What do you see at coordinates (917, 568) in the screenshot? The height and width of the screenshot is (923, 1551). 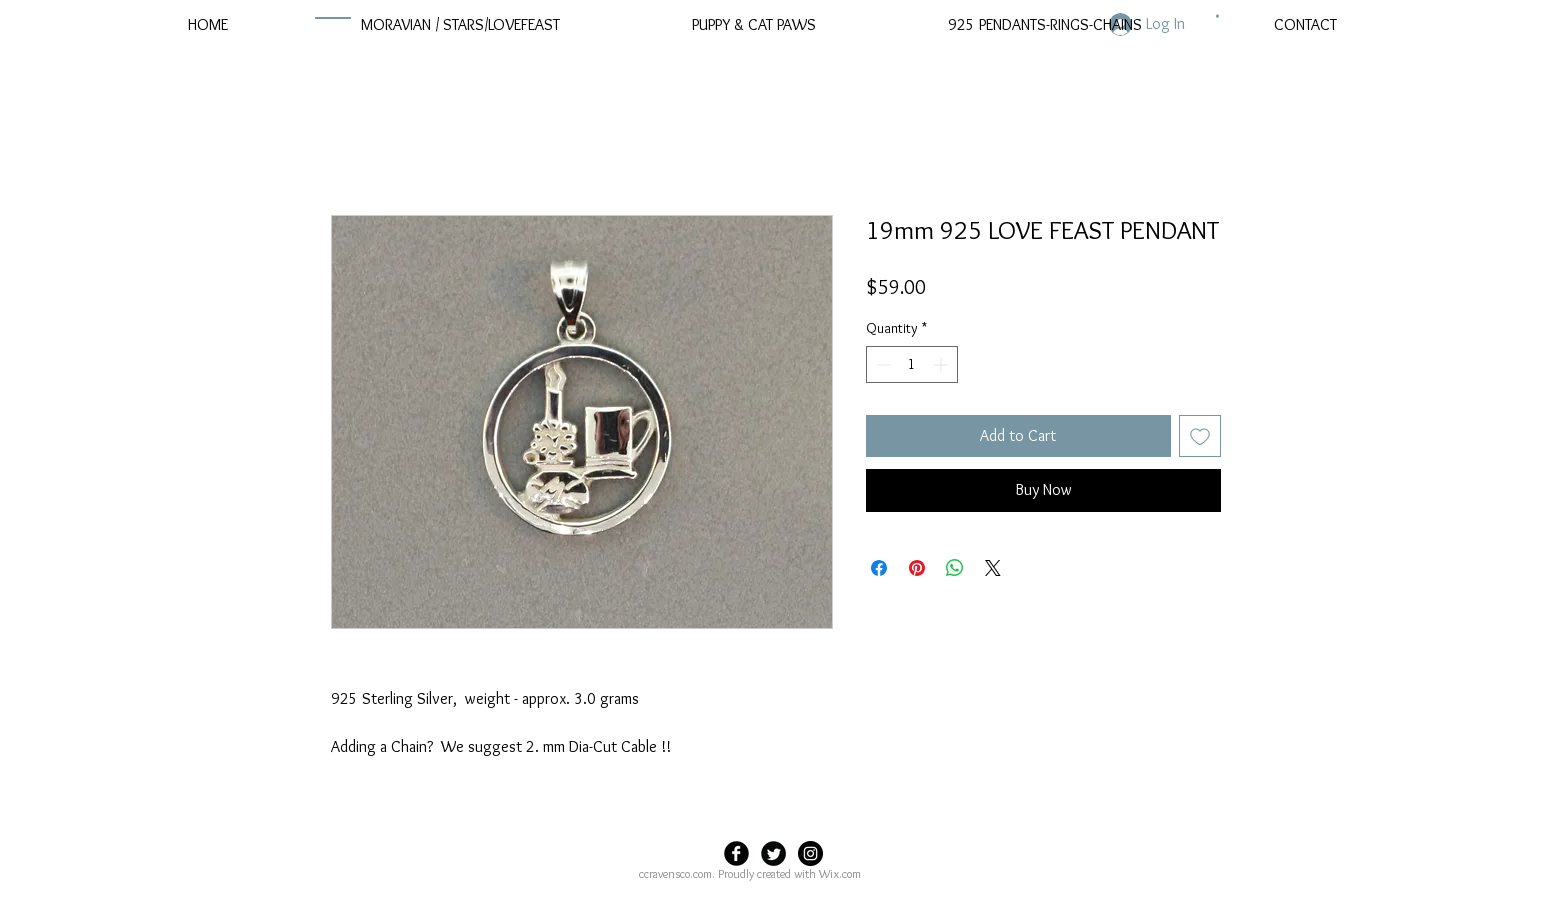 I see `[Pin on Pinterest]` at bounding box center [917, 568].